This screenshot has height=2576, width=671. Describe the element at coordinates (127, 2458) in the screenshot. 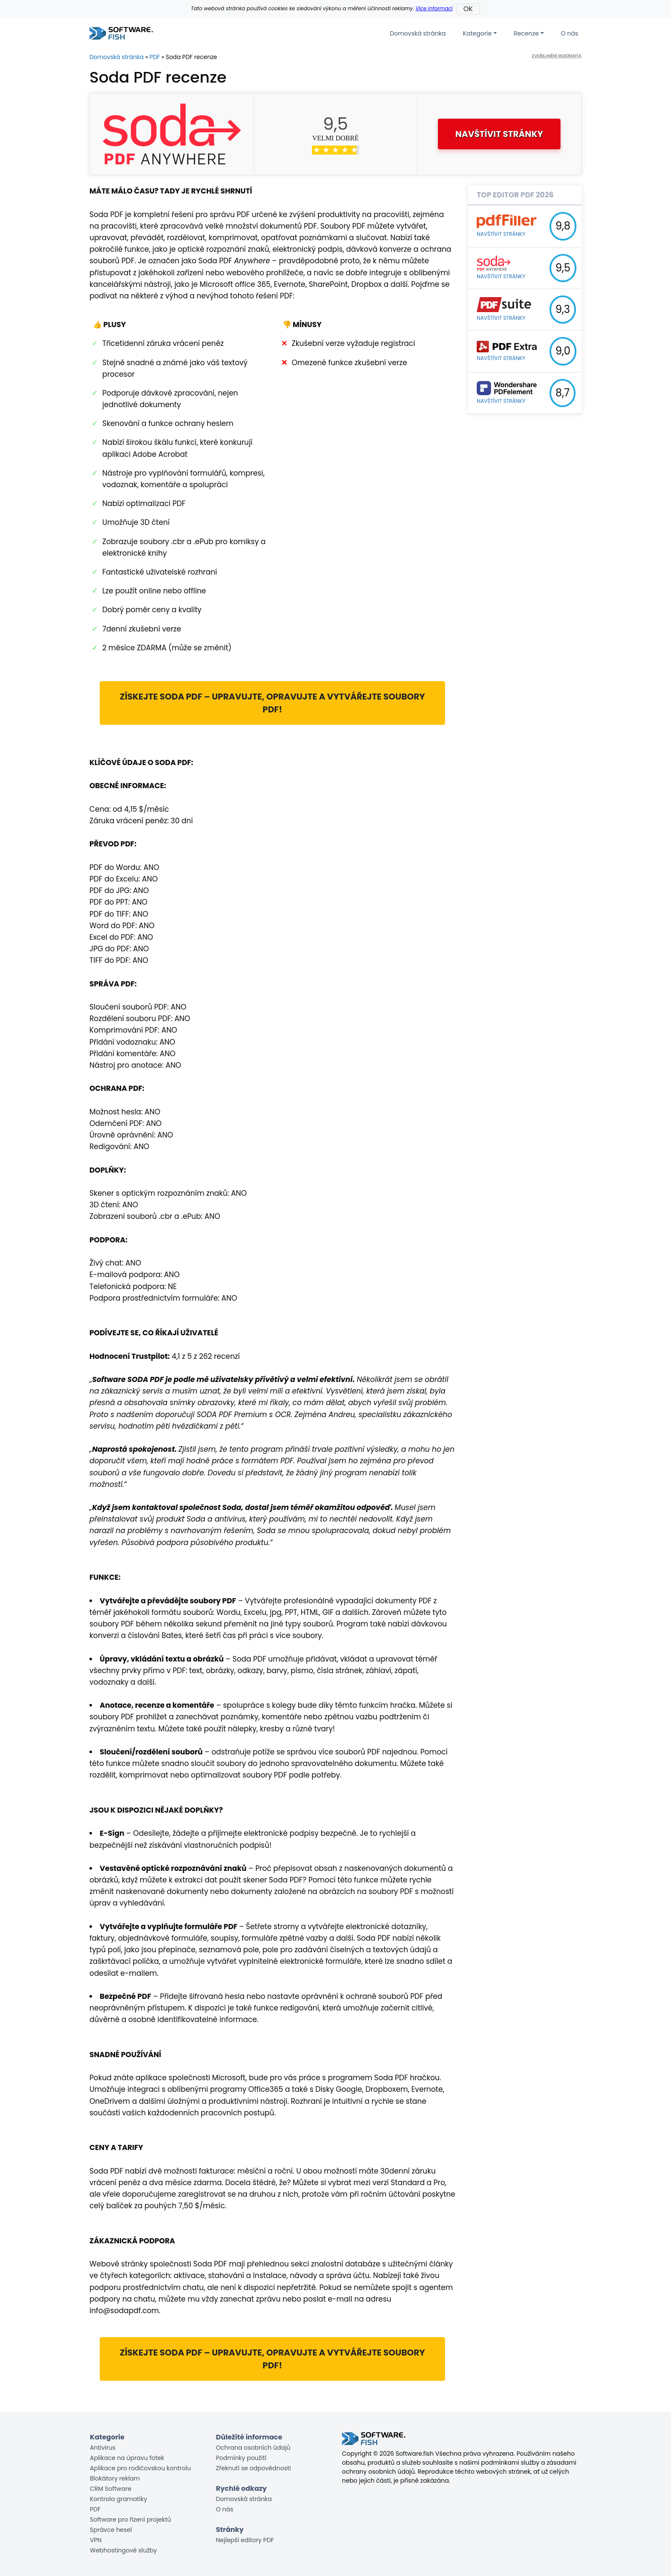

I see `Aplikace na úpravu fotek` at that location.